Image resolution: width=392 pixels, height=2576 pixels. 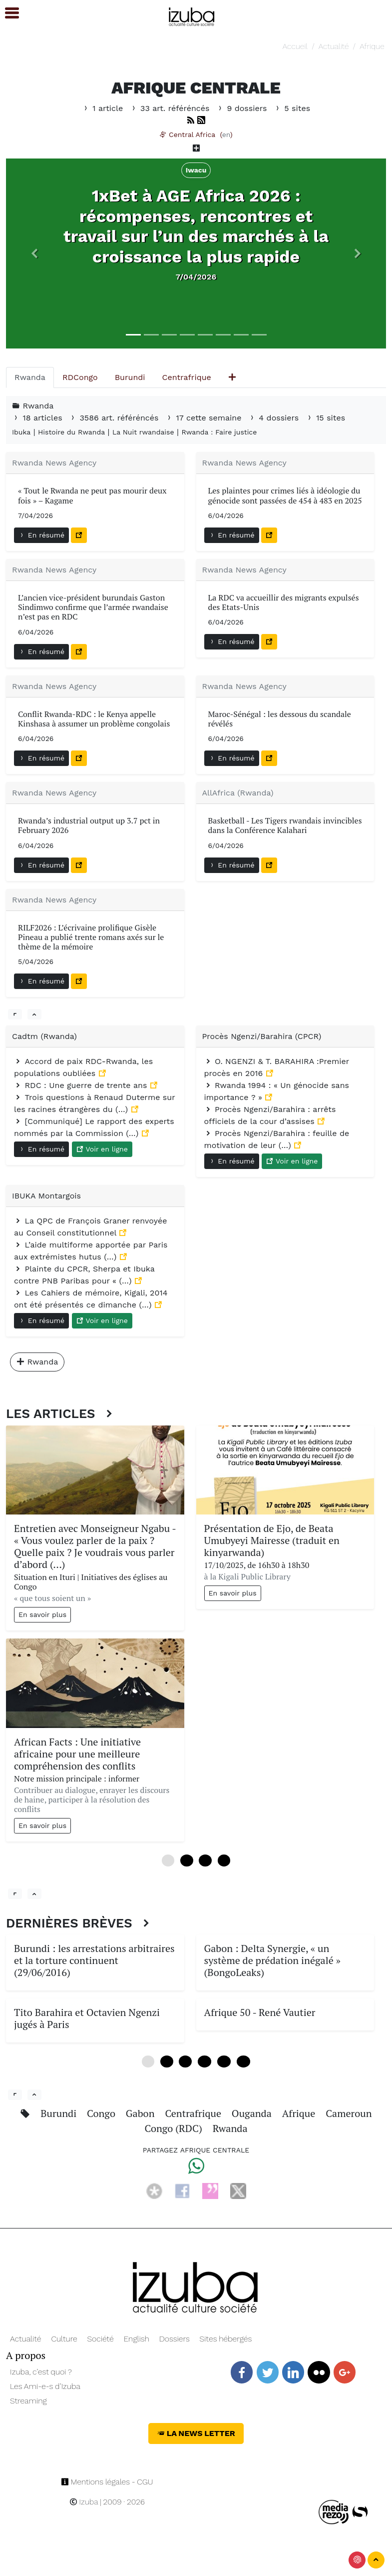 What do you see at coordinates (28, 2401) in the screenshot?
I see `Streaming` at bounding box center [28, 2401].